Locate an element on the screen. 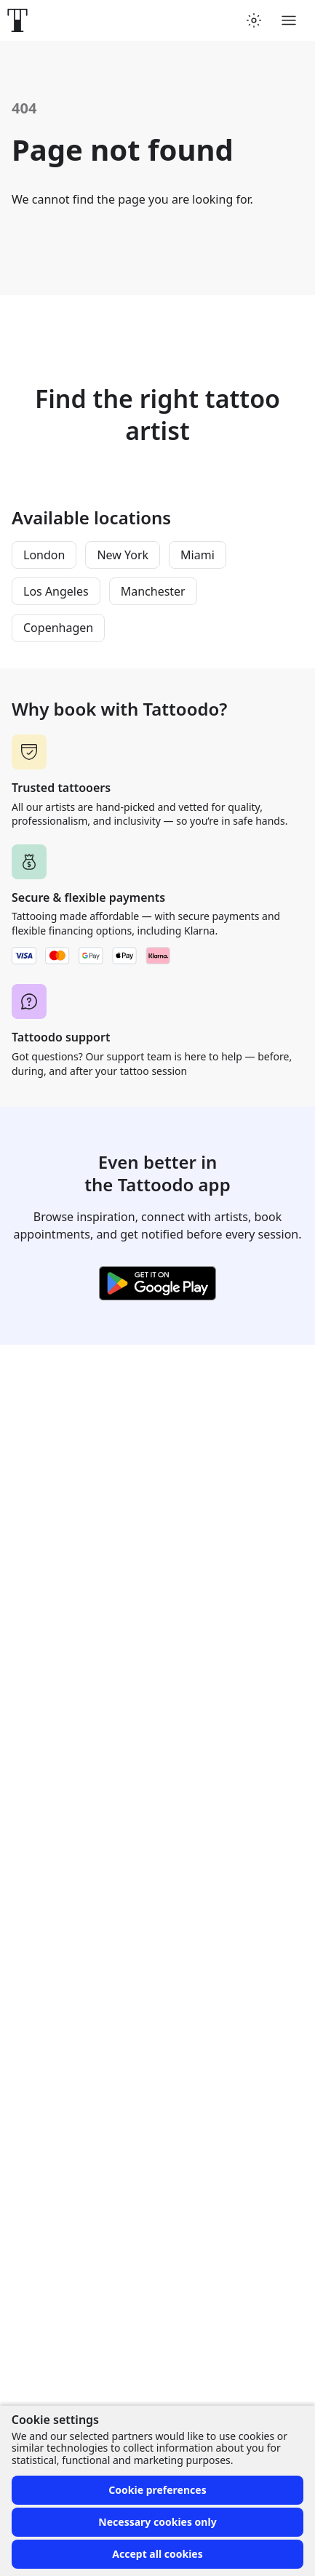 The image size is (315, 2576). New York is located at coordinates (122, 555).